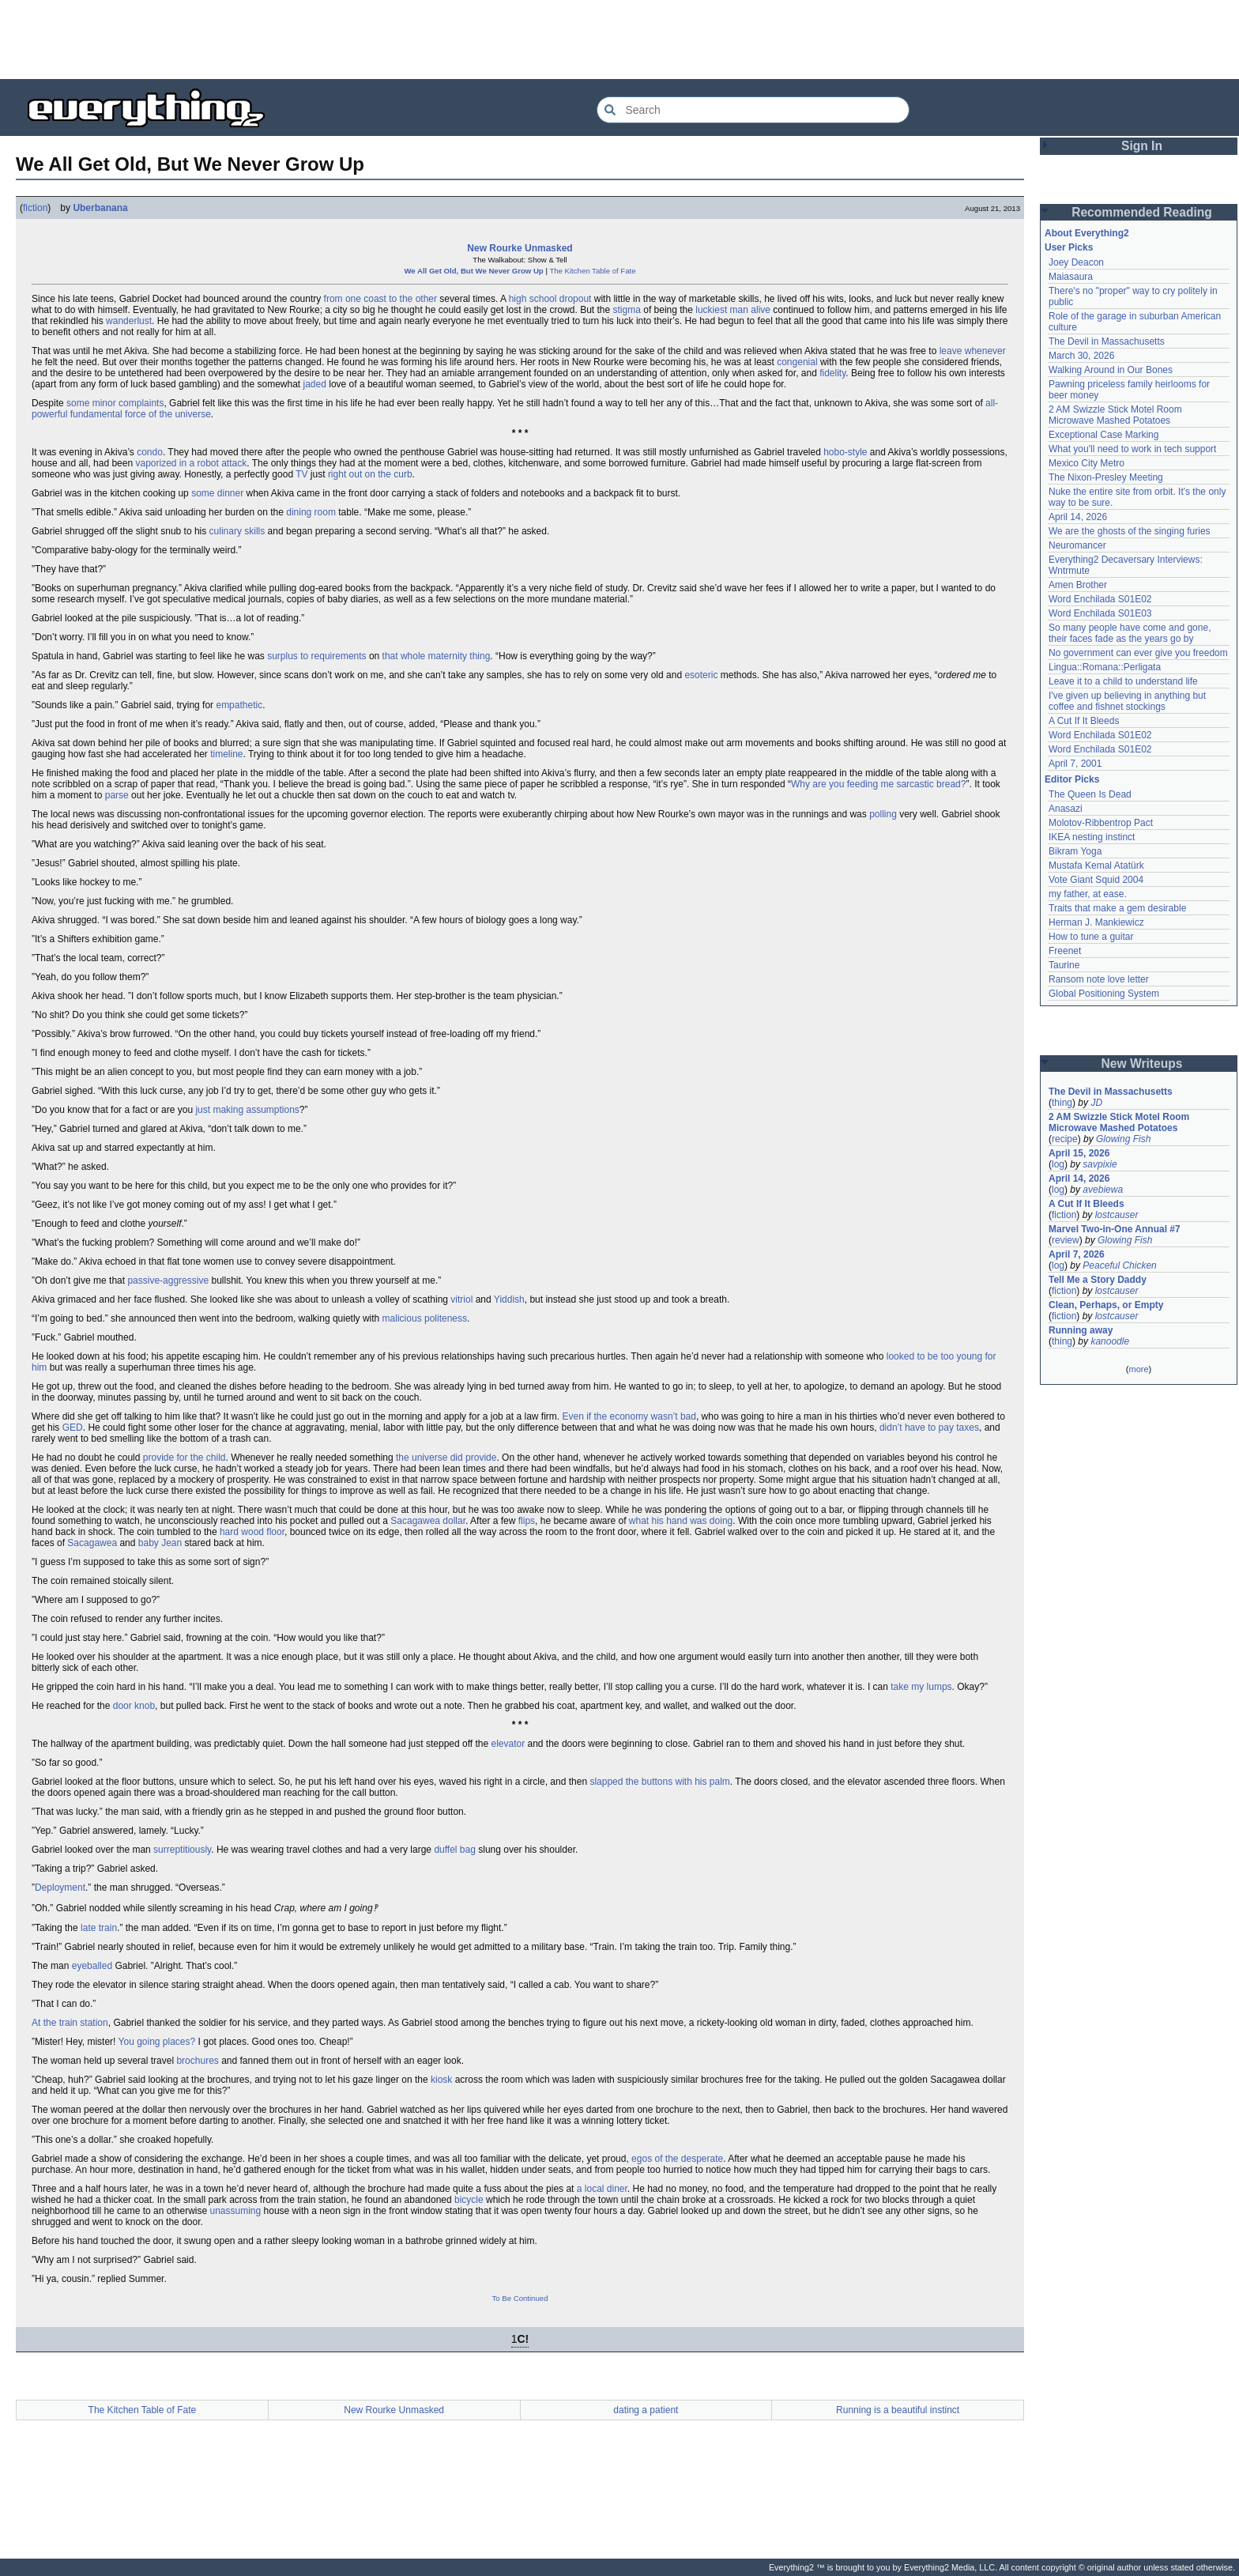 Image resolution: width=1239 pixels, height=2576 pixels. Describe the element at coordinates (1100, 613) in the screenshot. I see `Word Enchilada S01E03` at that location.